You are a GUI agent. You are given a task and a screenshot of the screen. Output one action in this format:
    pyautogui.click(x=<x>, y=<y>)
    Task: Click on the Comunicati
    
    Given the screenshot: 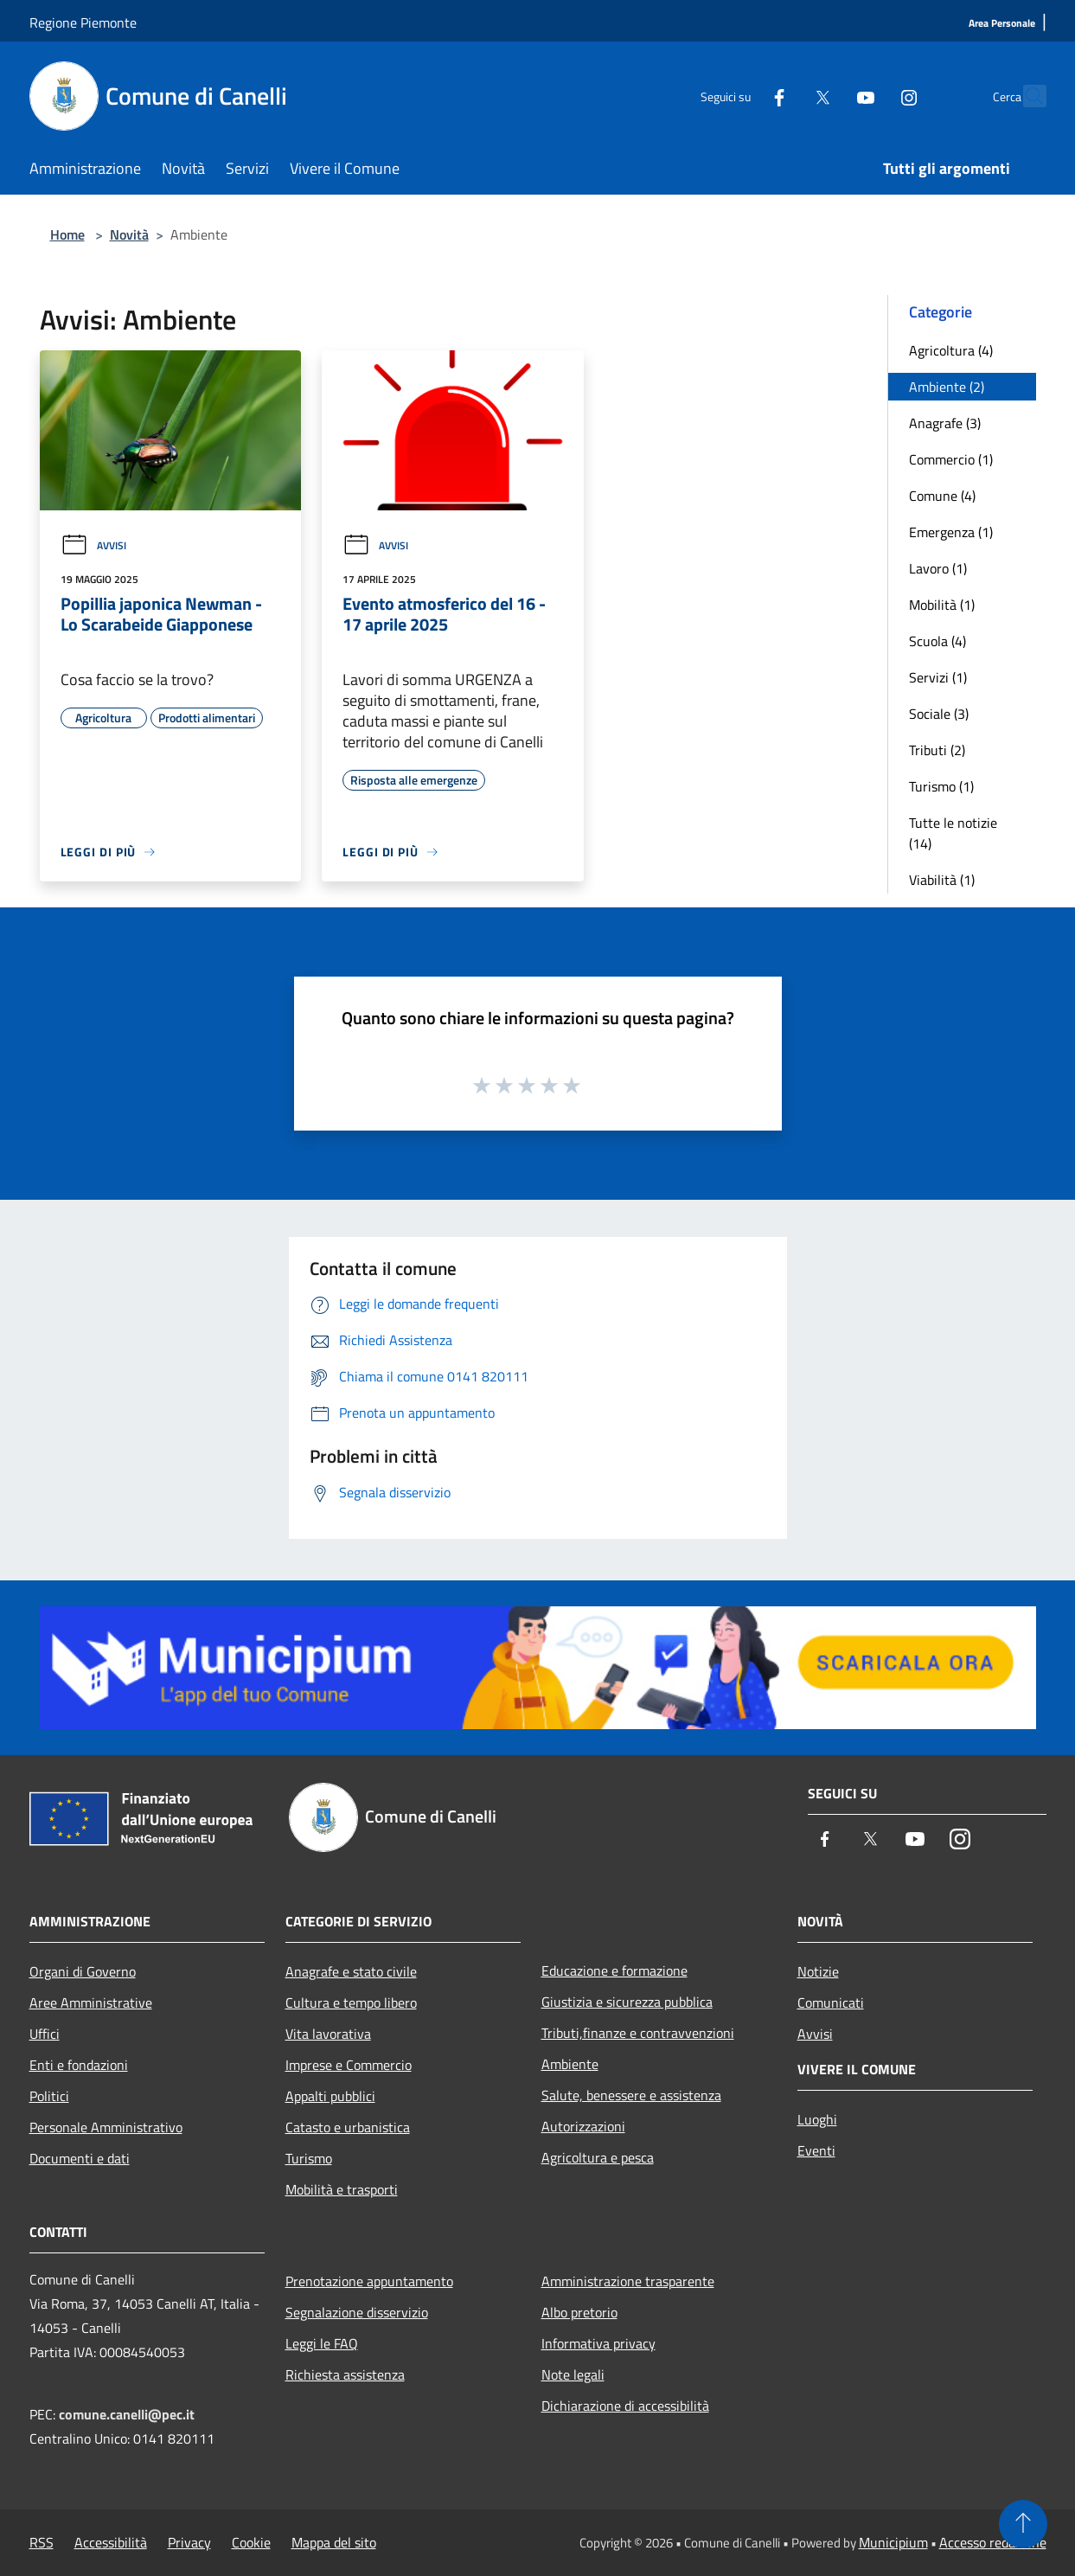 What is the action you would take?
    pyautogui.click(x=830, y=2002)
    